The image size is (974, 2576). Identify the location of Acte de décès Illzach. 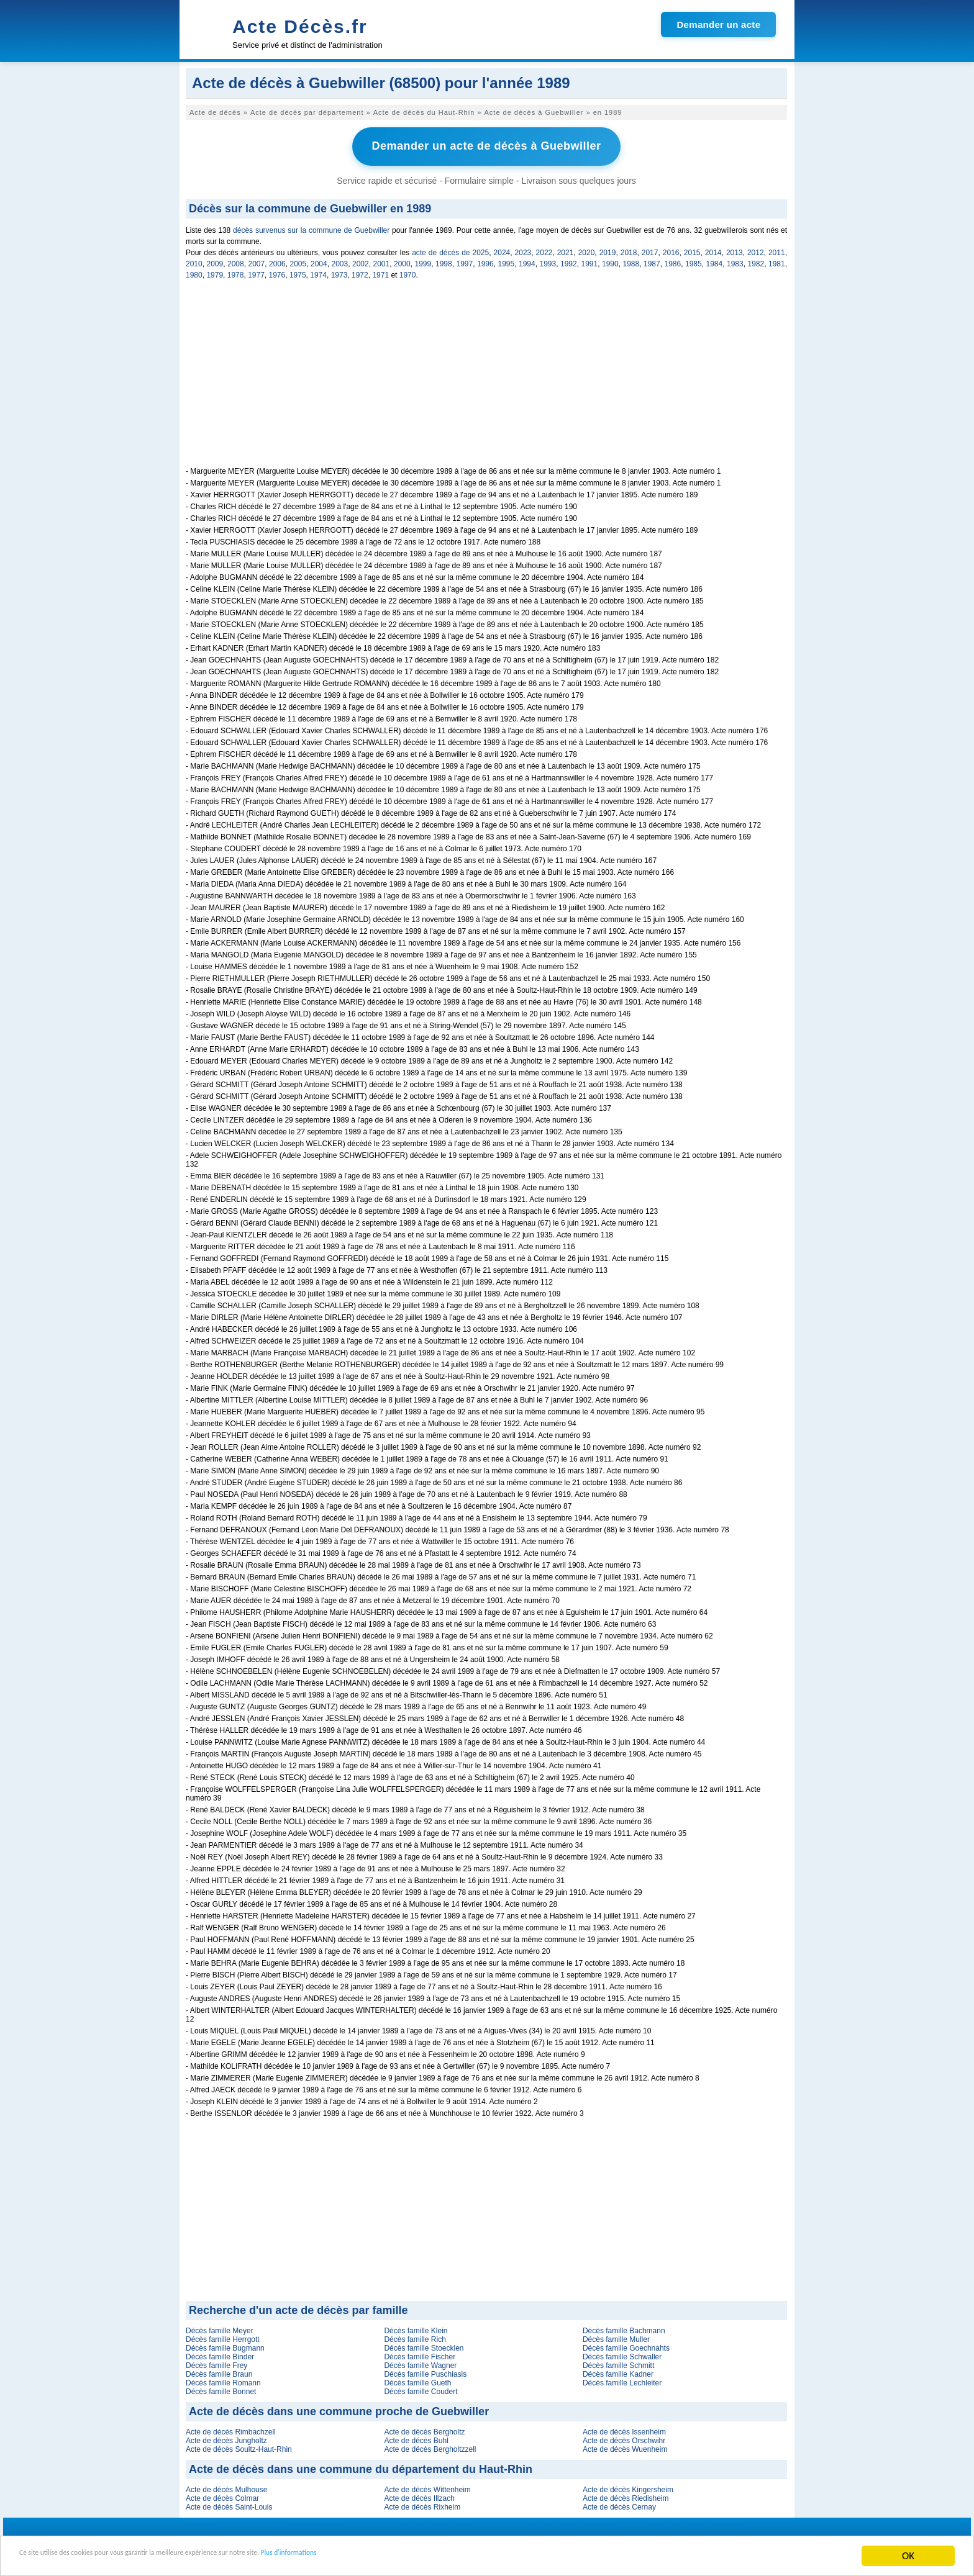
(419, 2494).